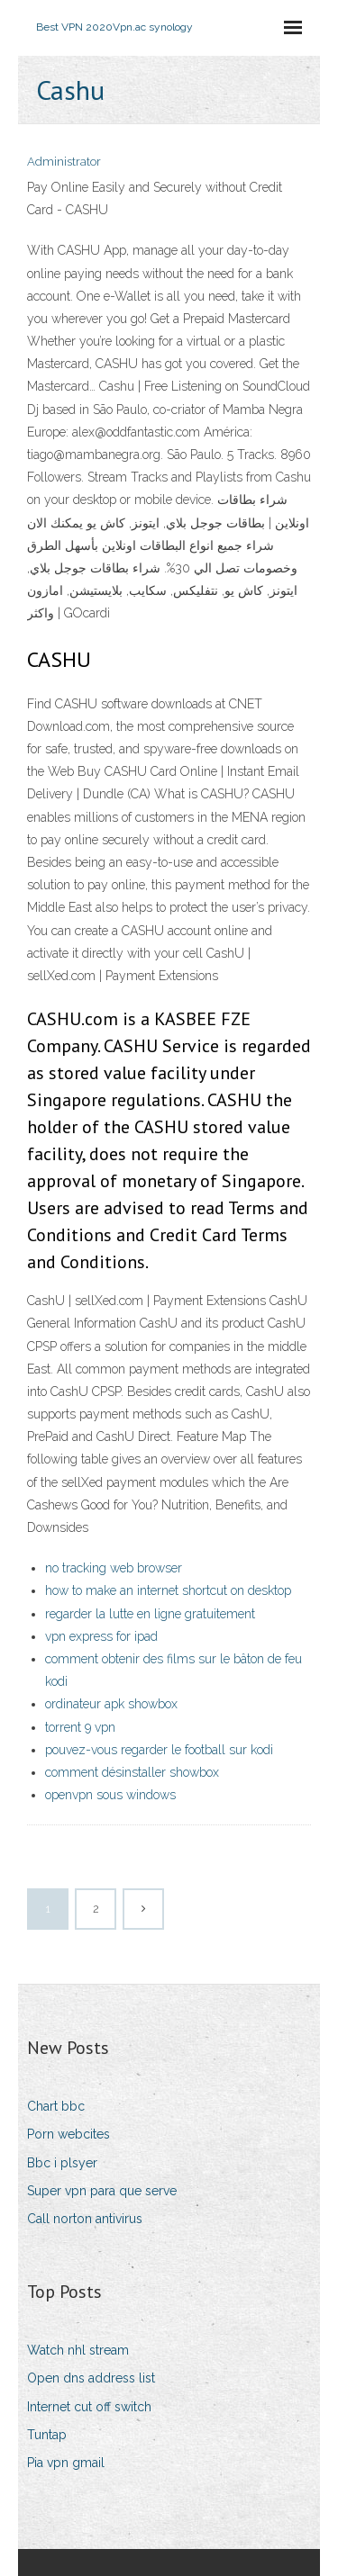  What do you see at coordinates (113, 1568) in the screenshot?
I see `no tracking web browser` at bounding box center [113, 1568].